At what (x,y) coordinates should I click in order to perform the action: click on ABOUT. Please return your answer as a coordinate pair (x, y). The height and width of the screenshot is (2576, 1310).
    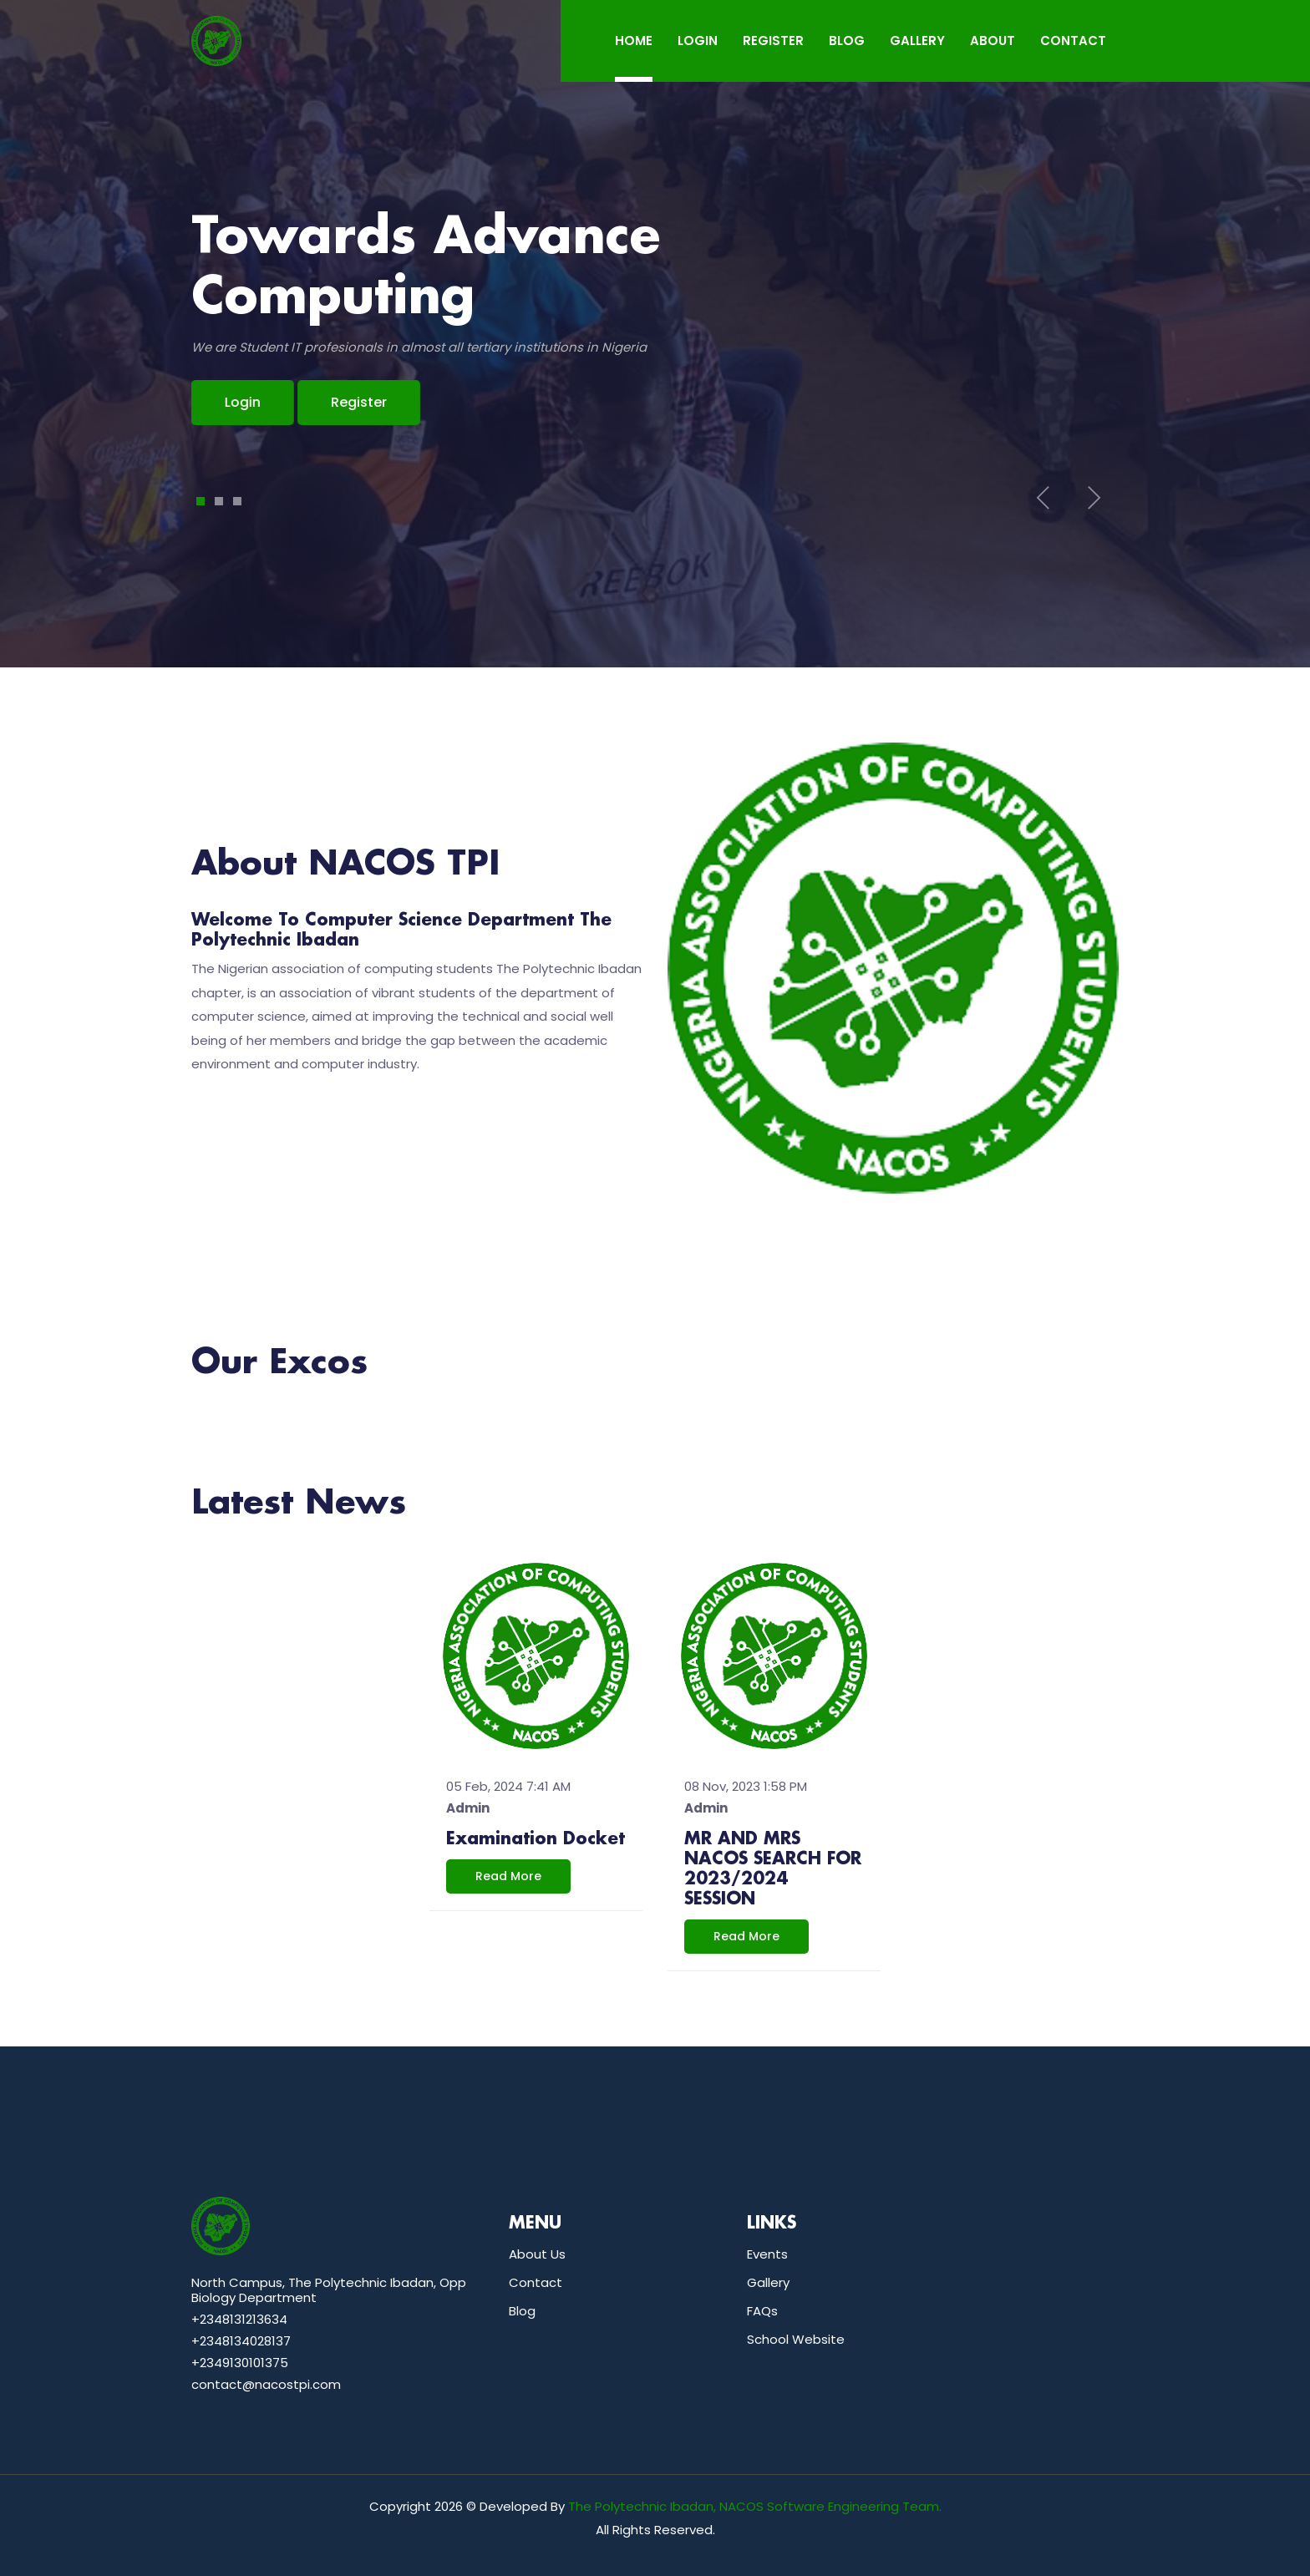
    Looking at the image, I should click on (992, 40).